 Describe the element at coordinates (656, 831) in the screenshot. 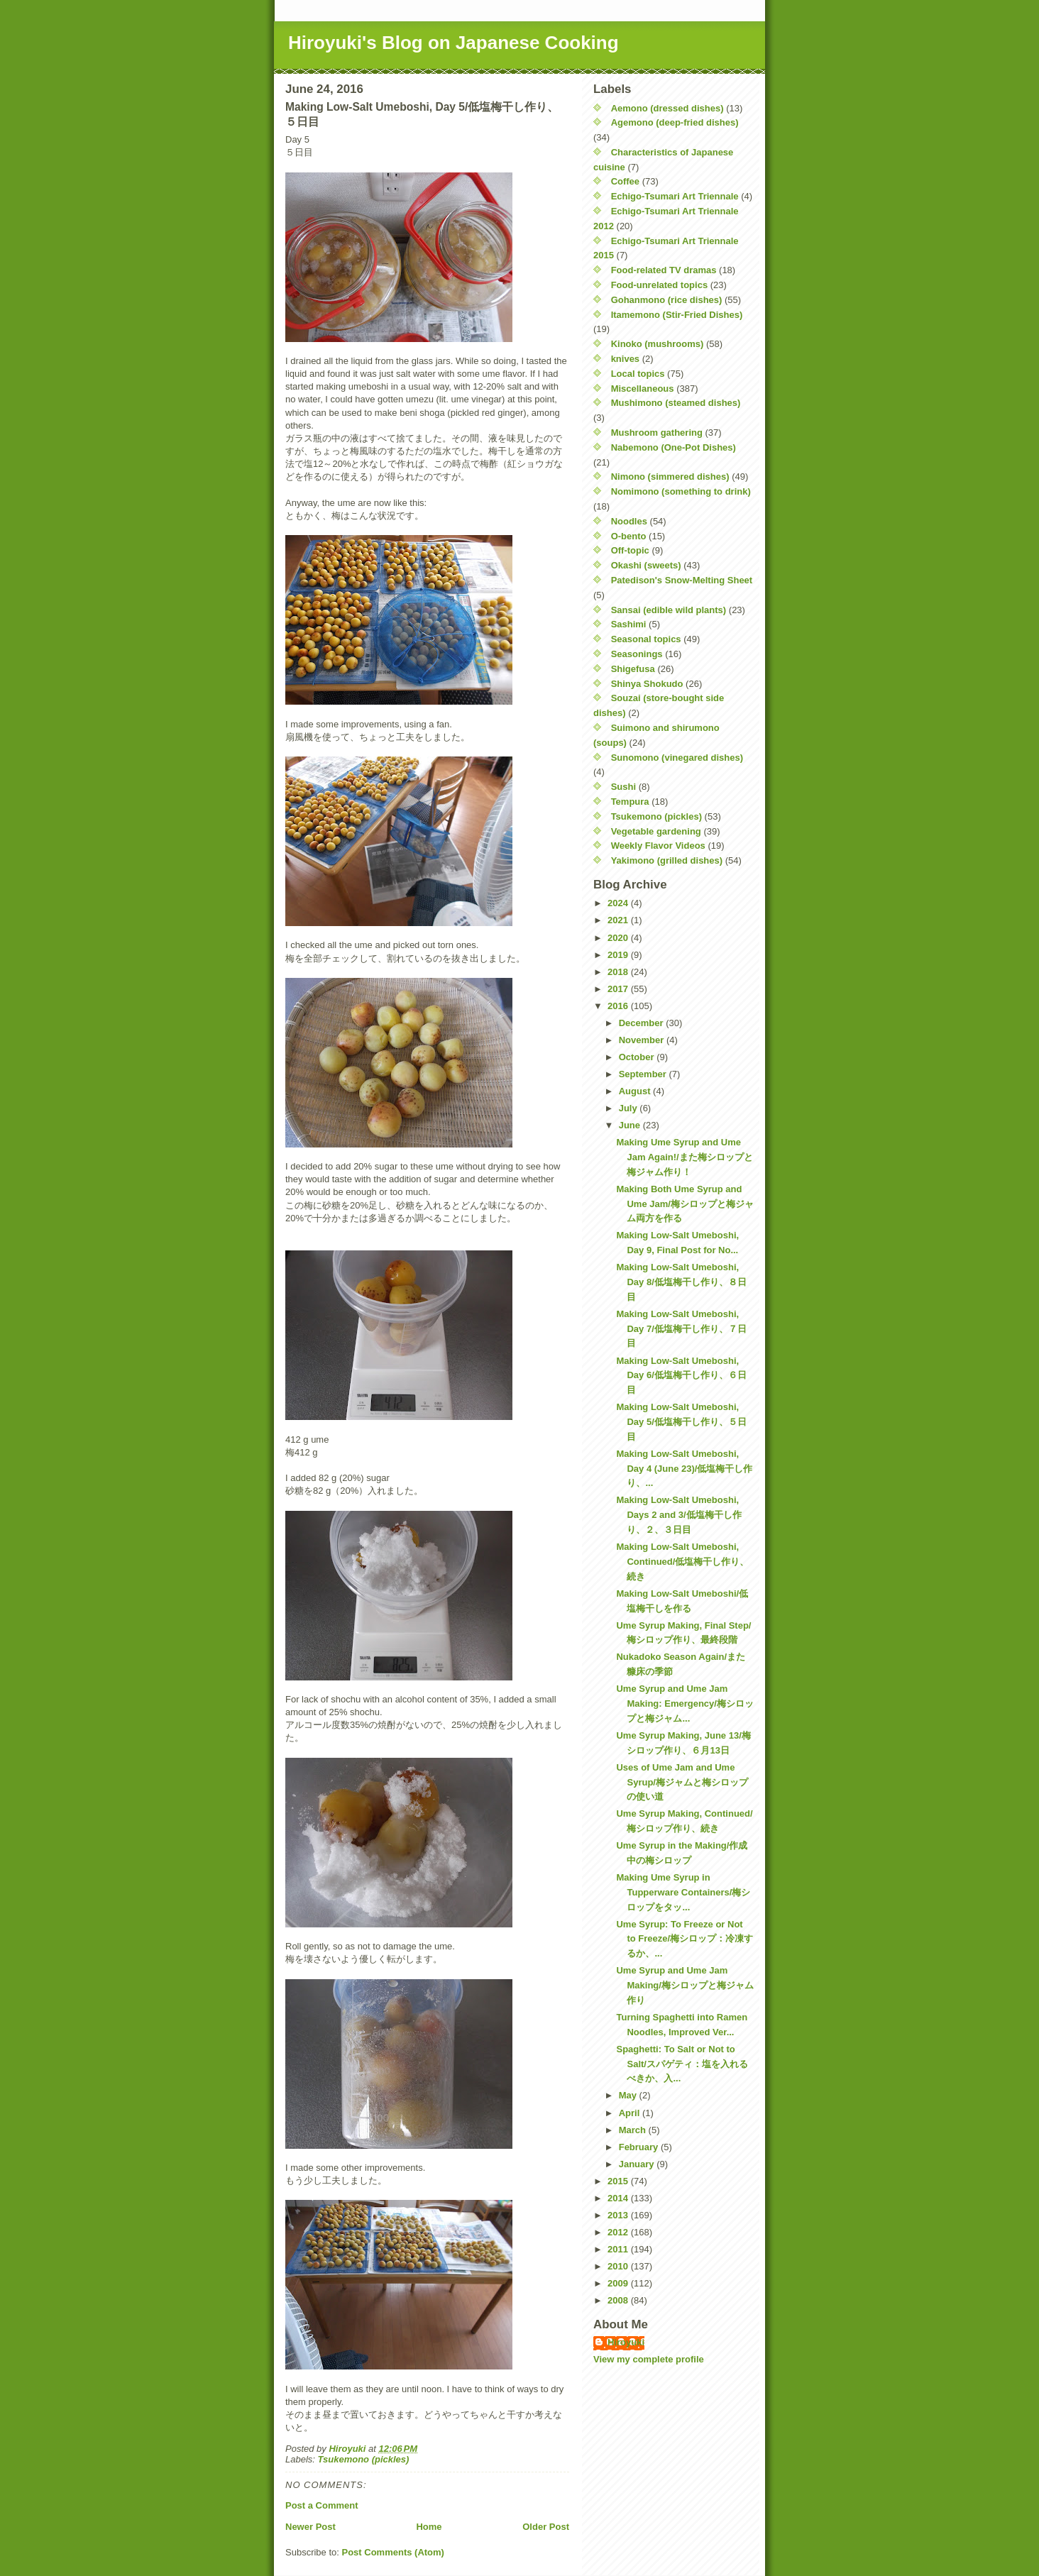

I see `Vegetable gardening` at that location.